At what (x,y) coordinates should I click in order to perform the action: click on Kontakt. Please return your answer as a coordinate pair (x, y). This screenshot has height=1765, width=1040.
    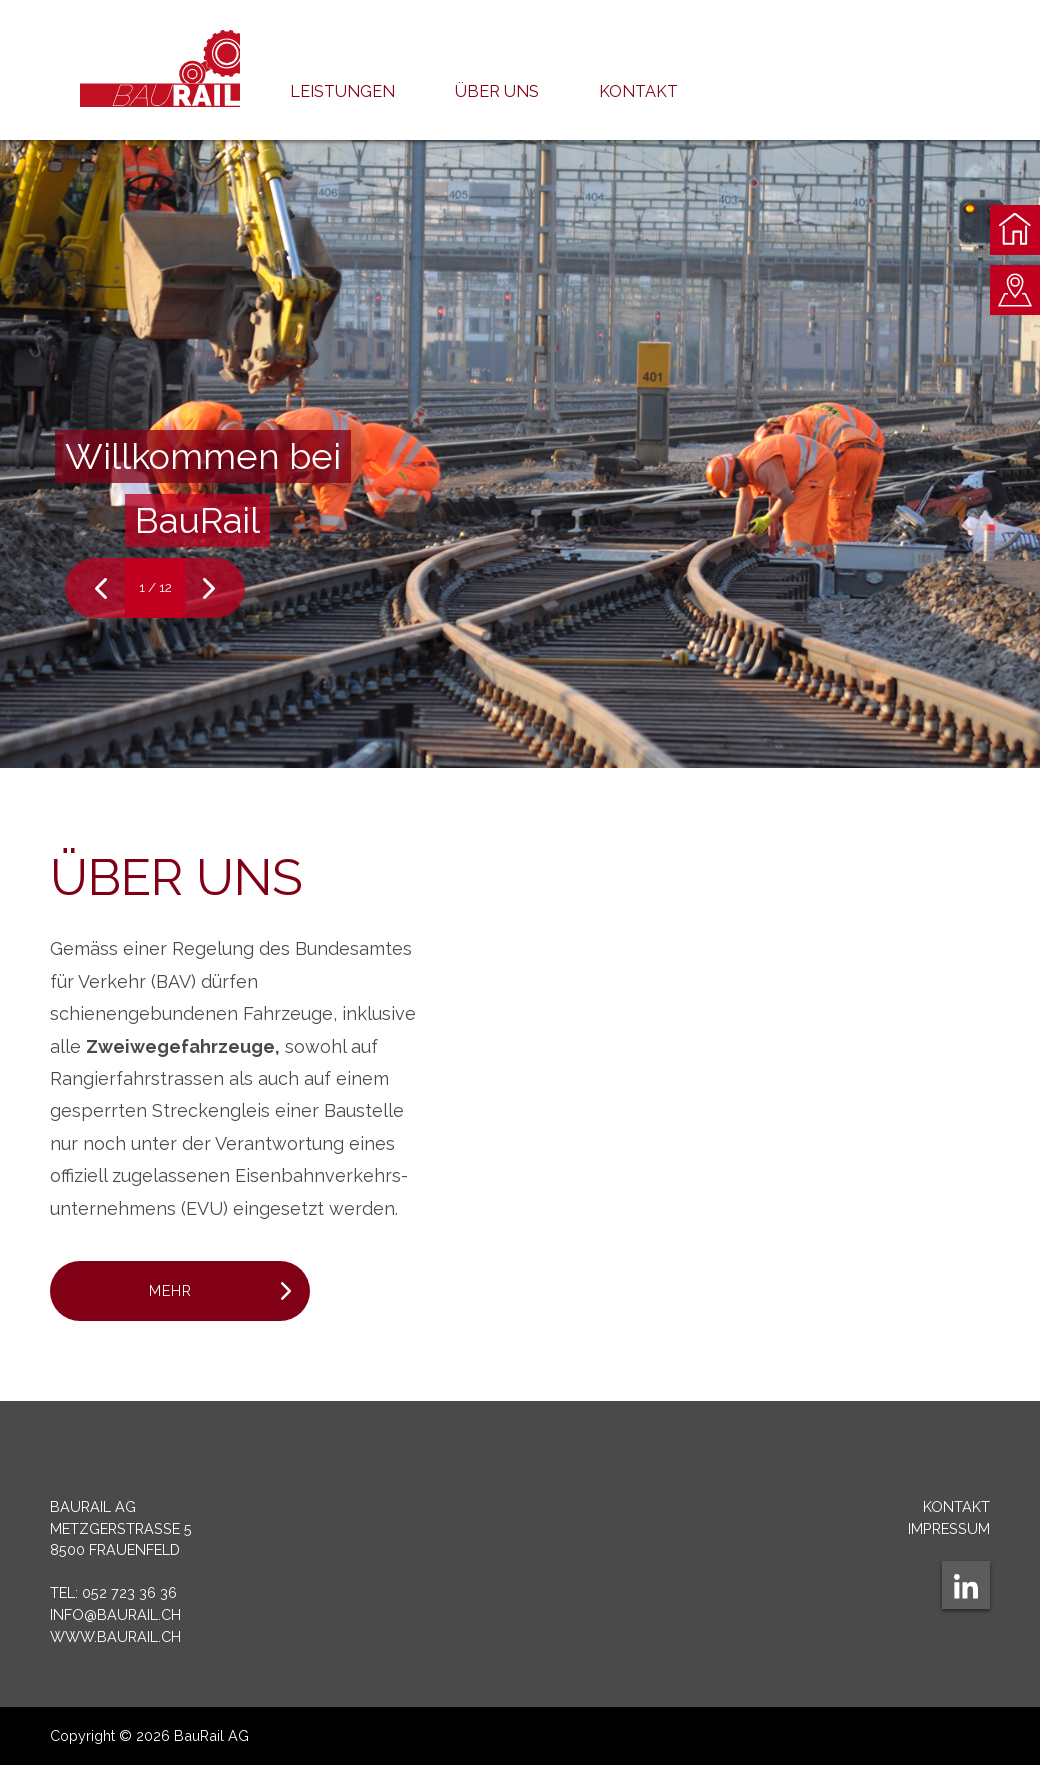
    Looking at the image, I should click on (638, 91).